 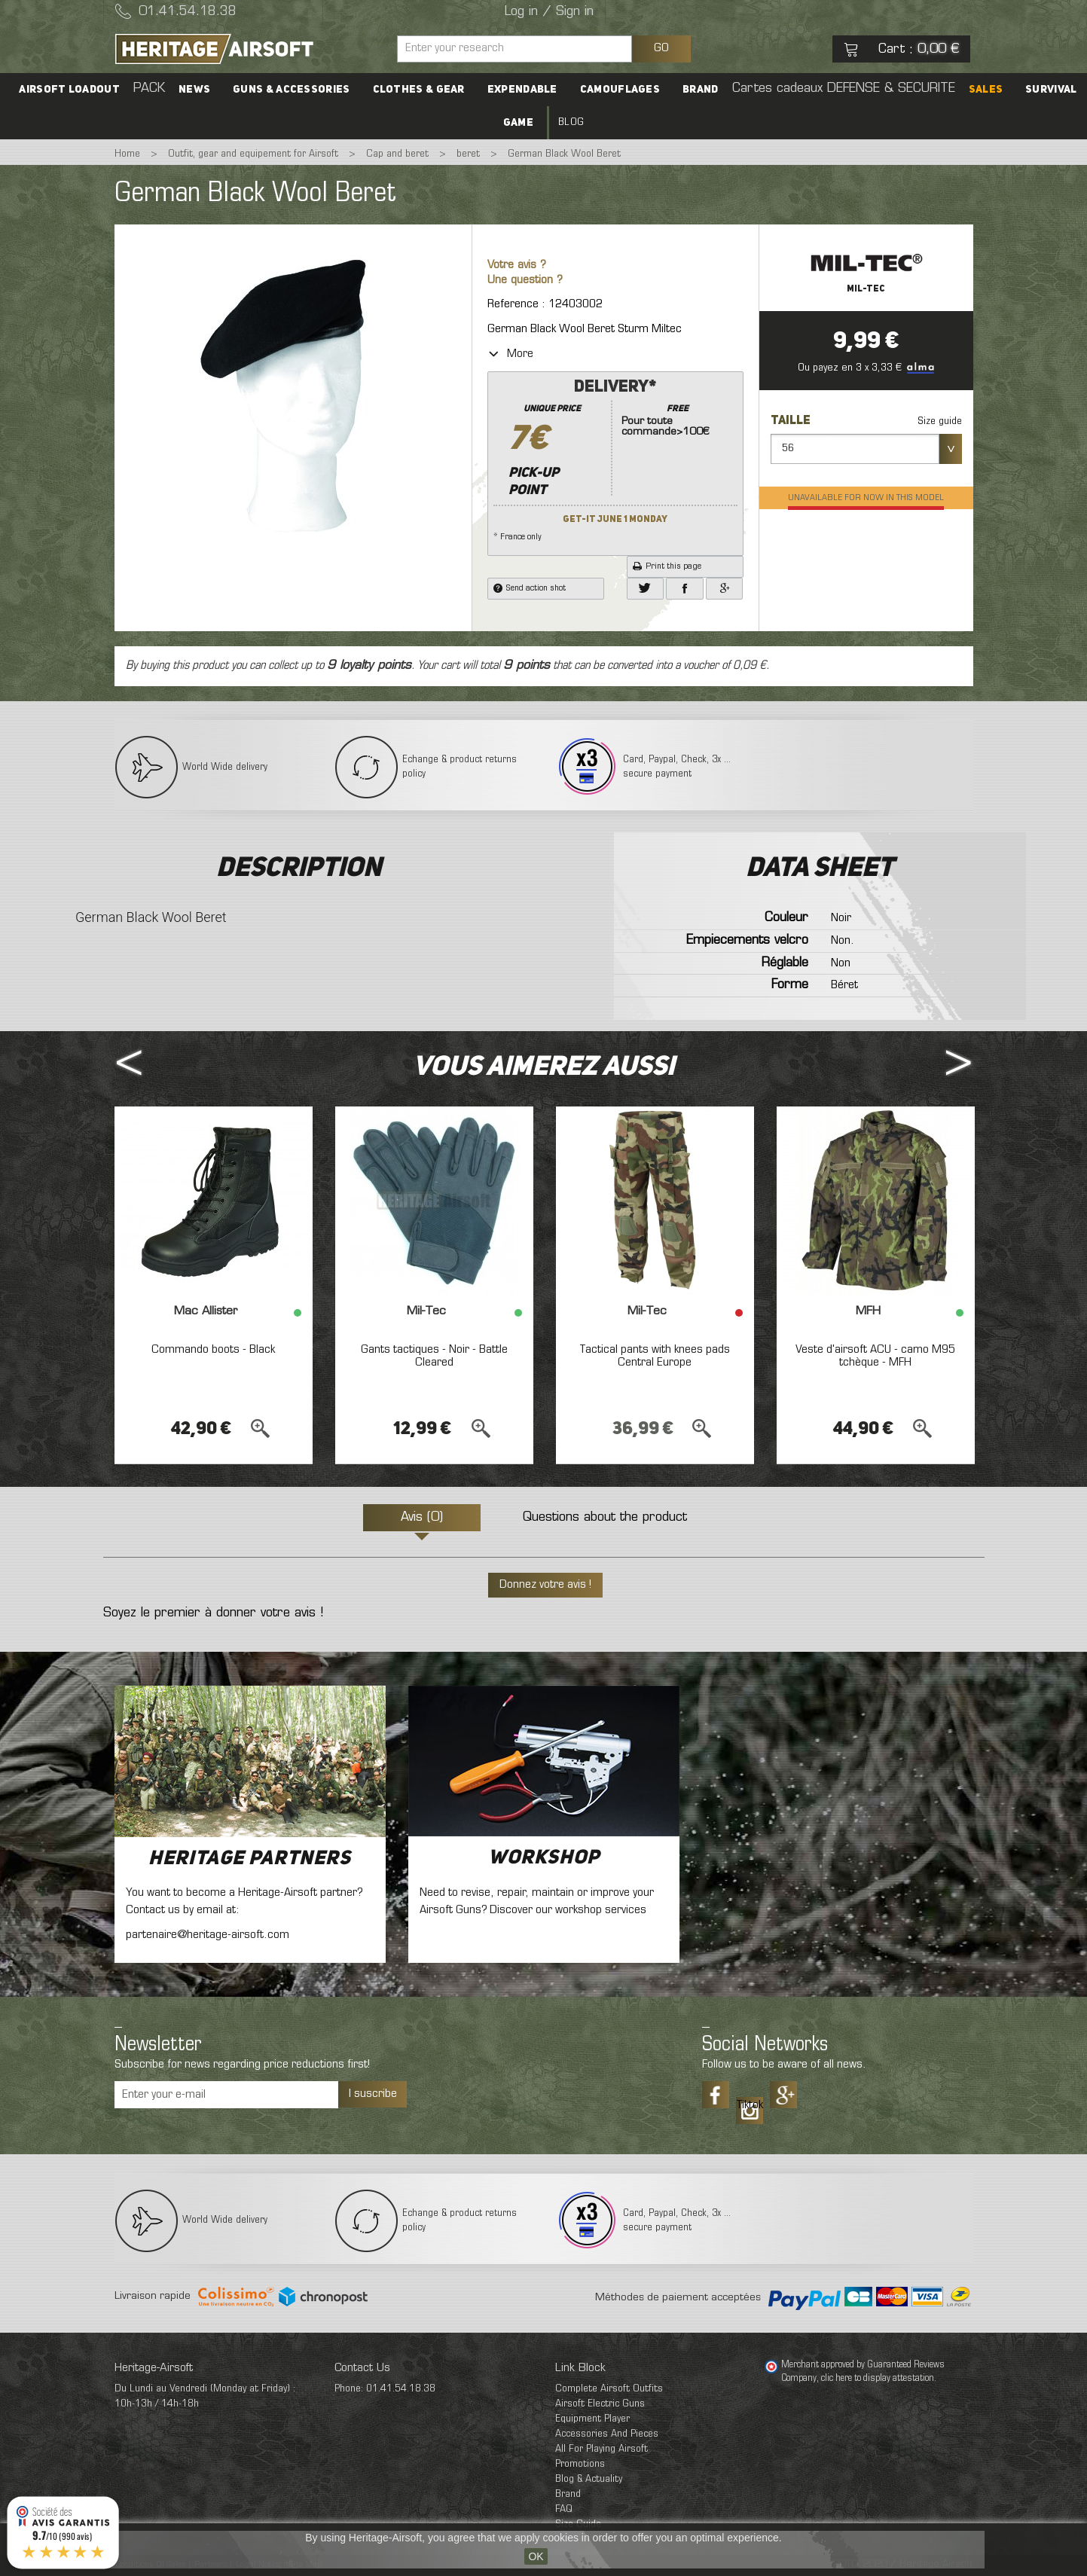 I want to click on Taille, so click(x=792, y=421).